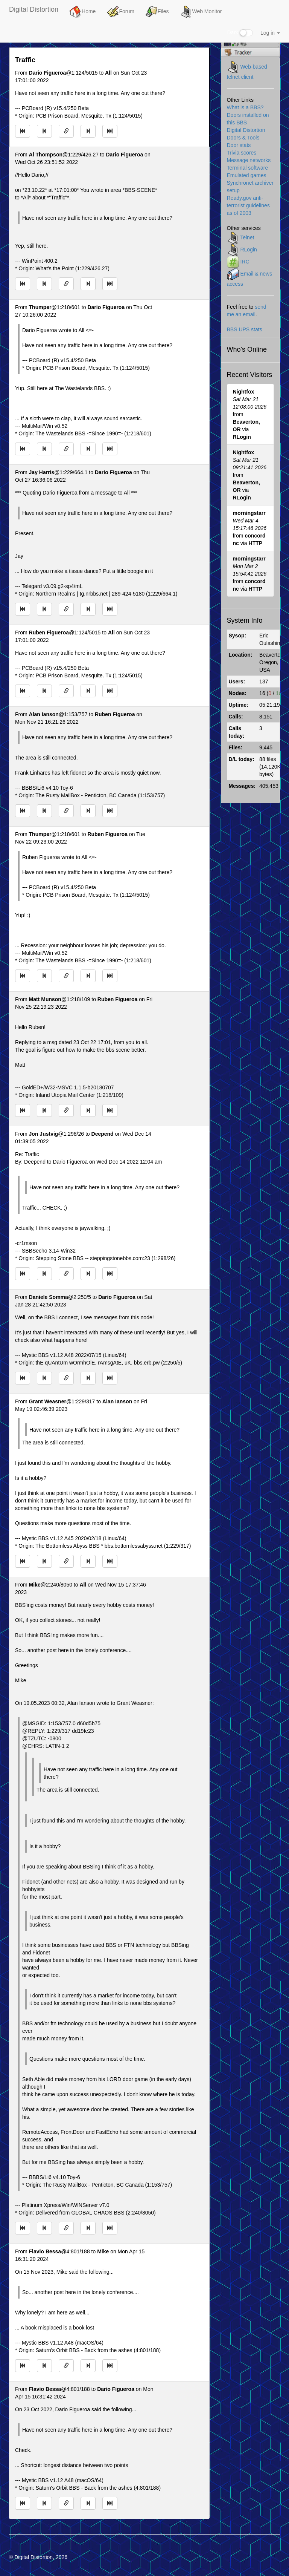  I want to click on Forum, so click(120, 12).